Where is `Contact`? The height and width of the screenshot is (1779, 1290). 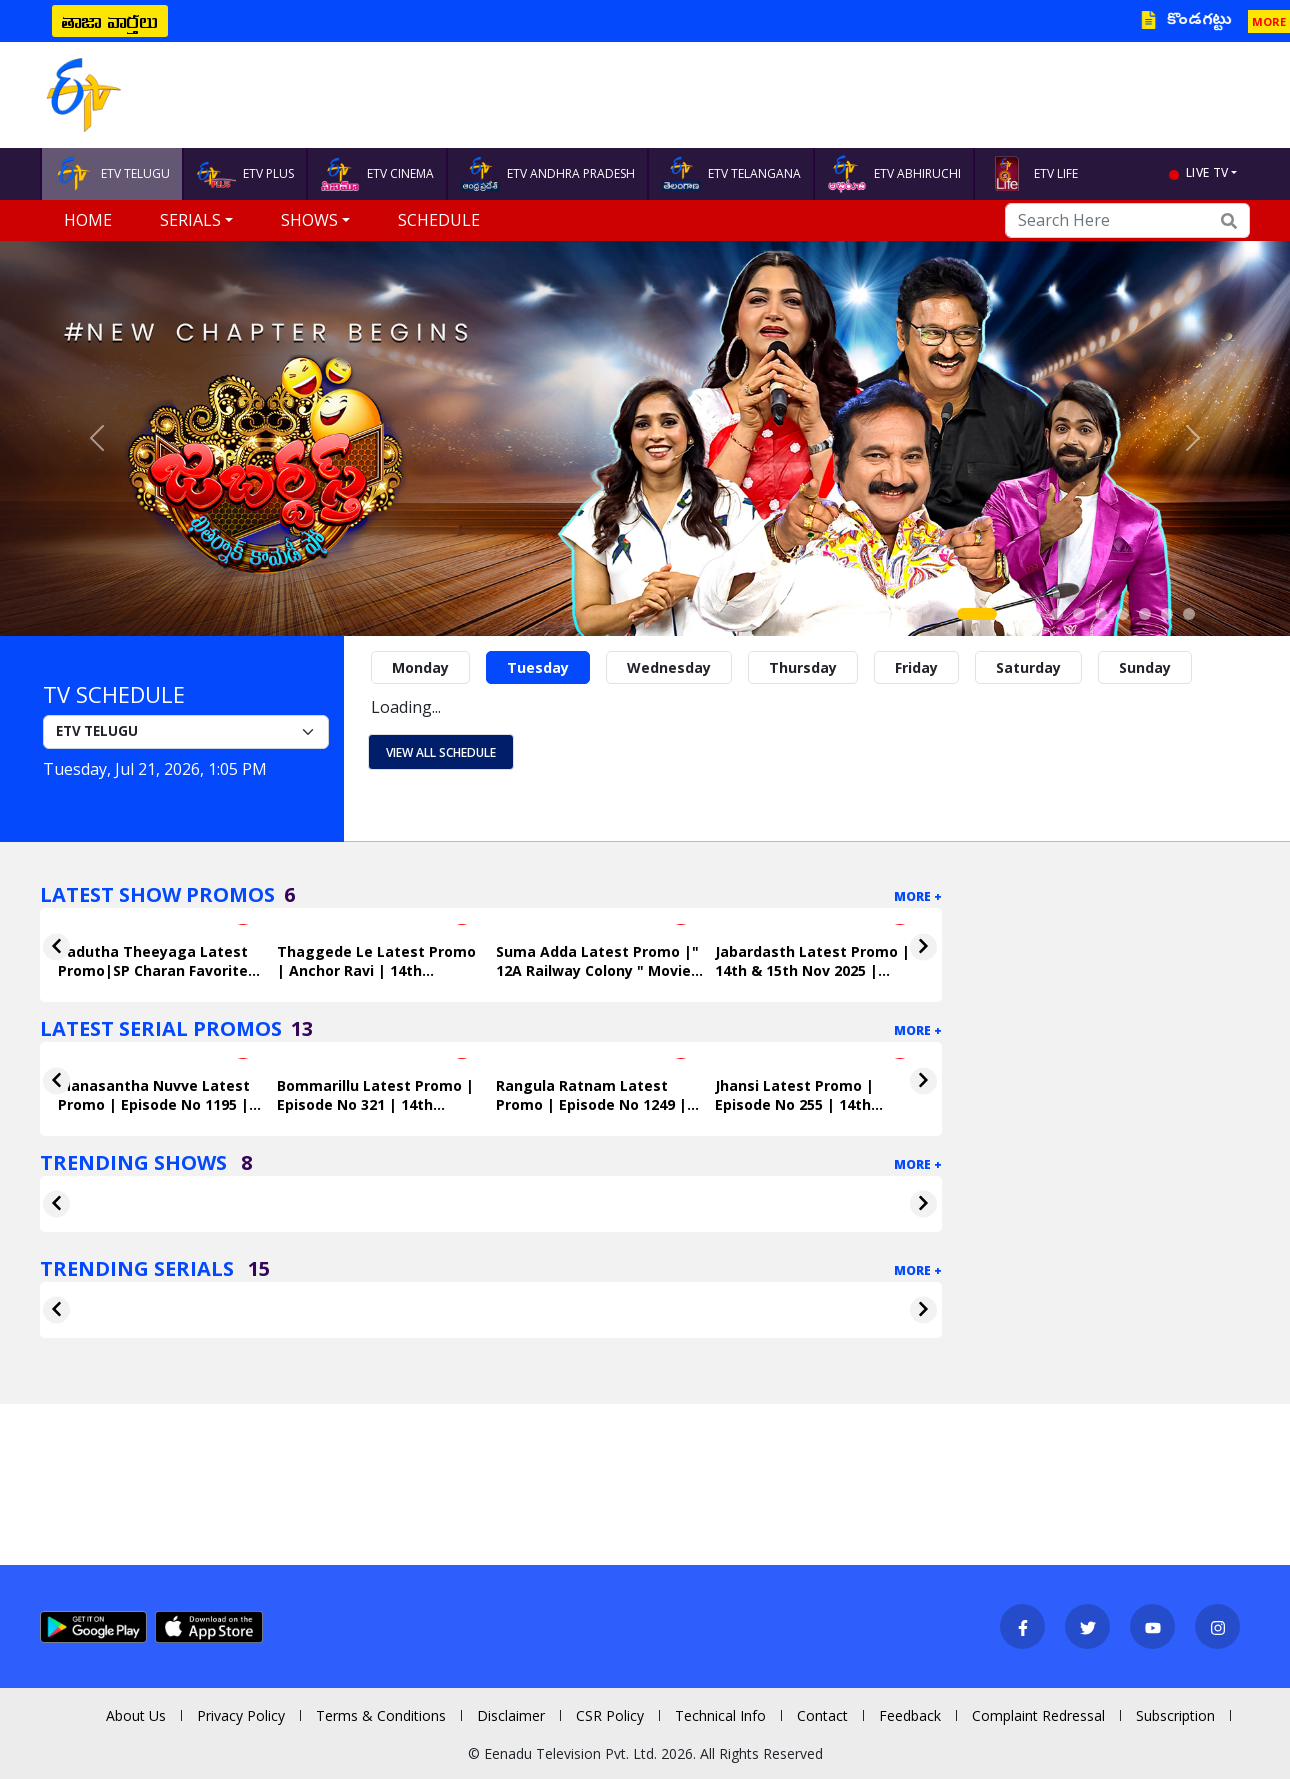 Contact is located at coordinates (822, 1715).